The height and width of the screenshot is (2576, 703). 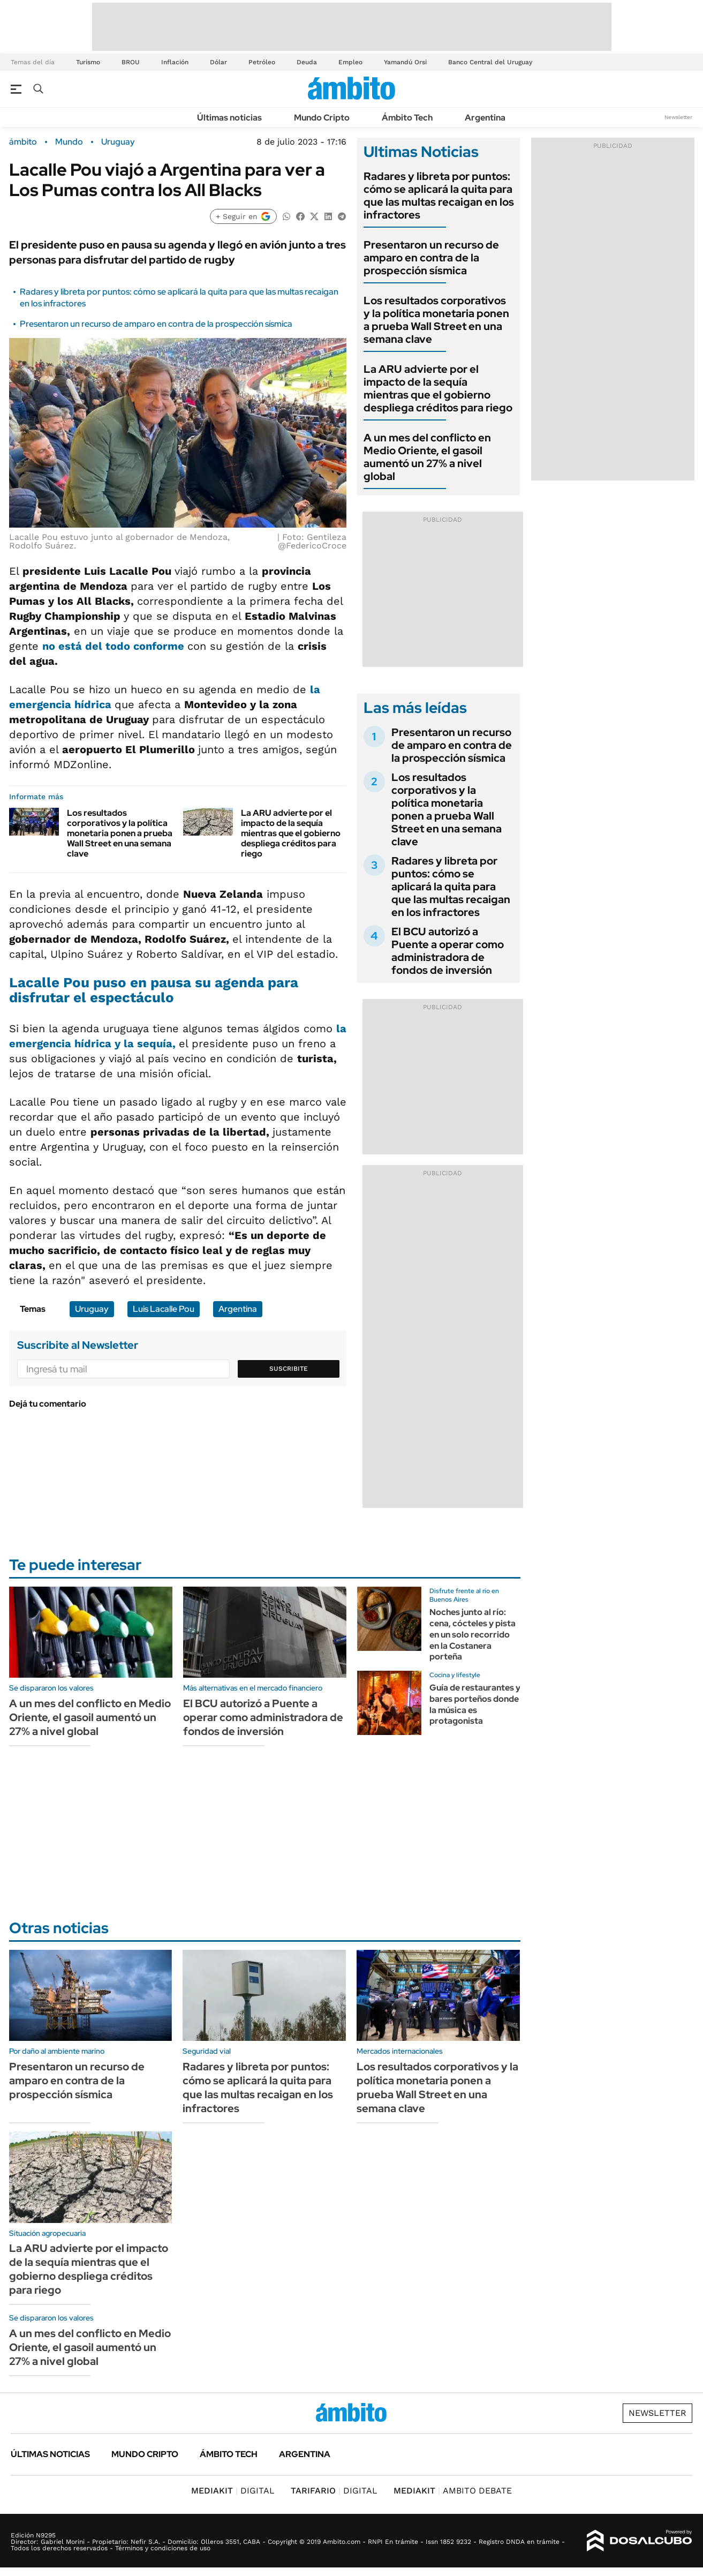 What do you see at coordinates (427, 457) in the screenshot?
I see `A un mes del conflicto en Medio Oriente, el gasoil aumentó un 27% a nivel global` at bounding box center [427, 457].